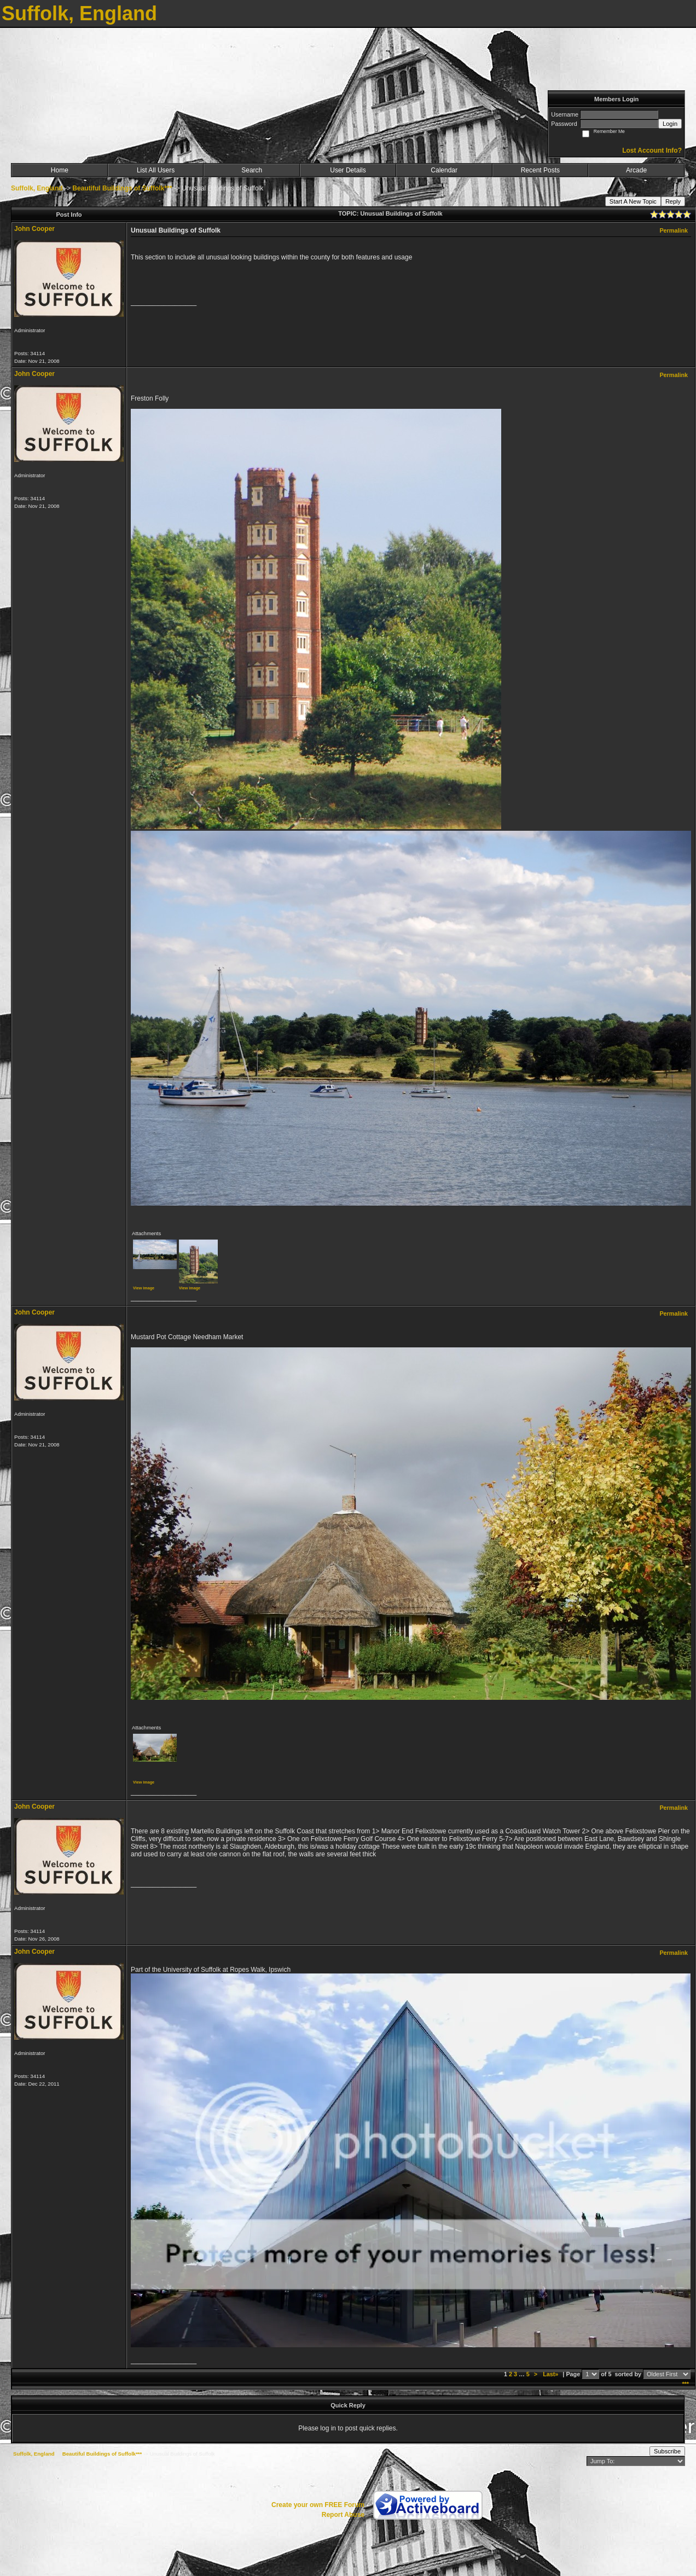 This screenshot has height=2576, width=696. What do you see at coordinates (636, 170) in the screenshot?
I see `Arcade` at bounding box center [636, 170].